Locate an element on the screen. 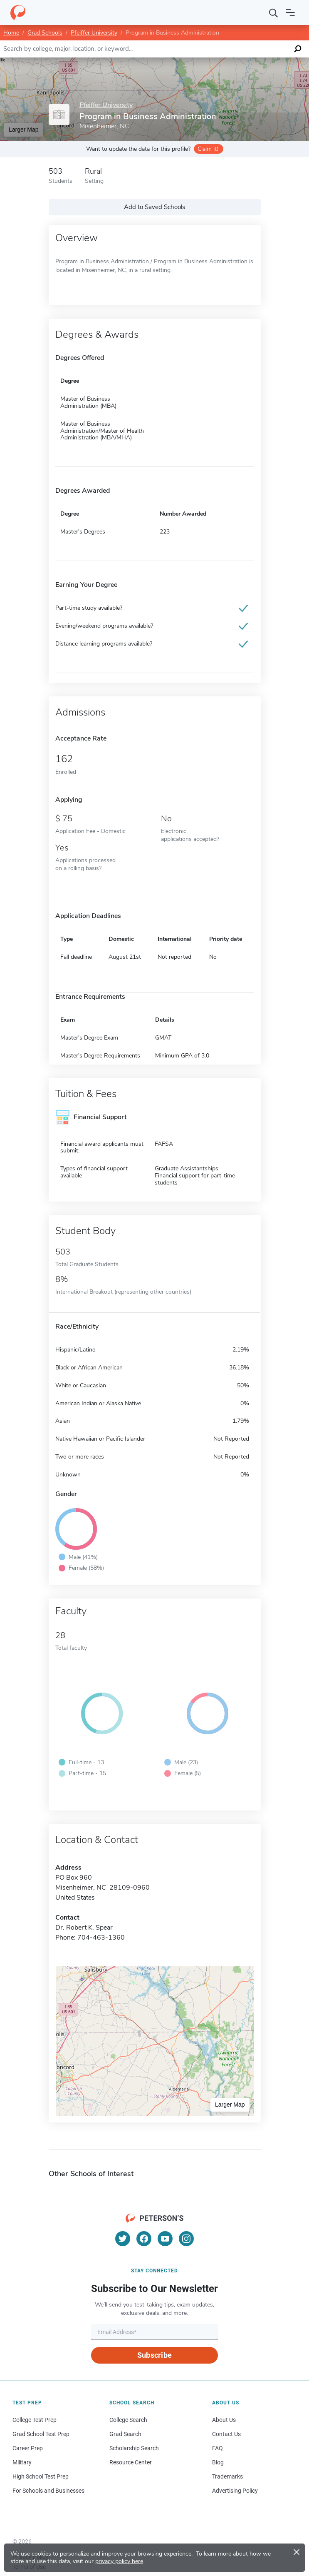  Military is located at coordinates (22, 2462).